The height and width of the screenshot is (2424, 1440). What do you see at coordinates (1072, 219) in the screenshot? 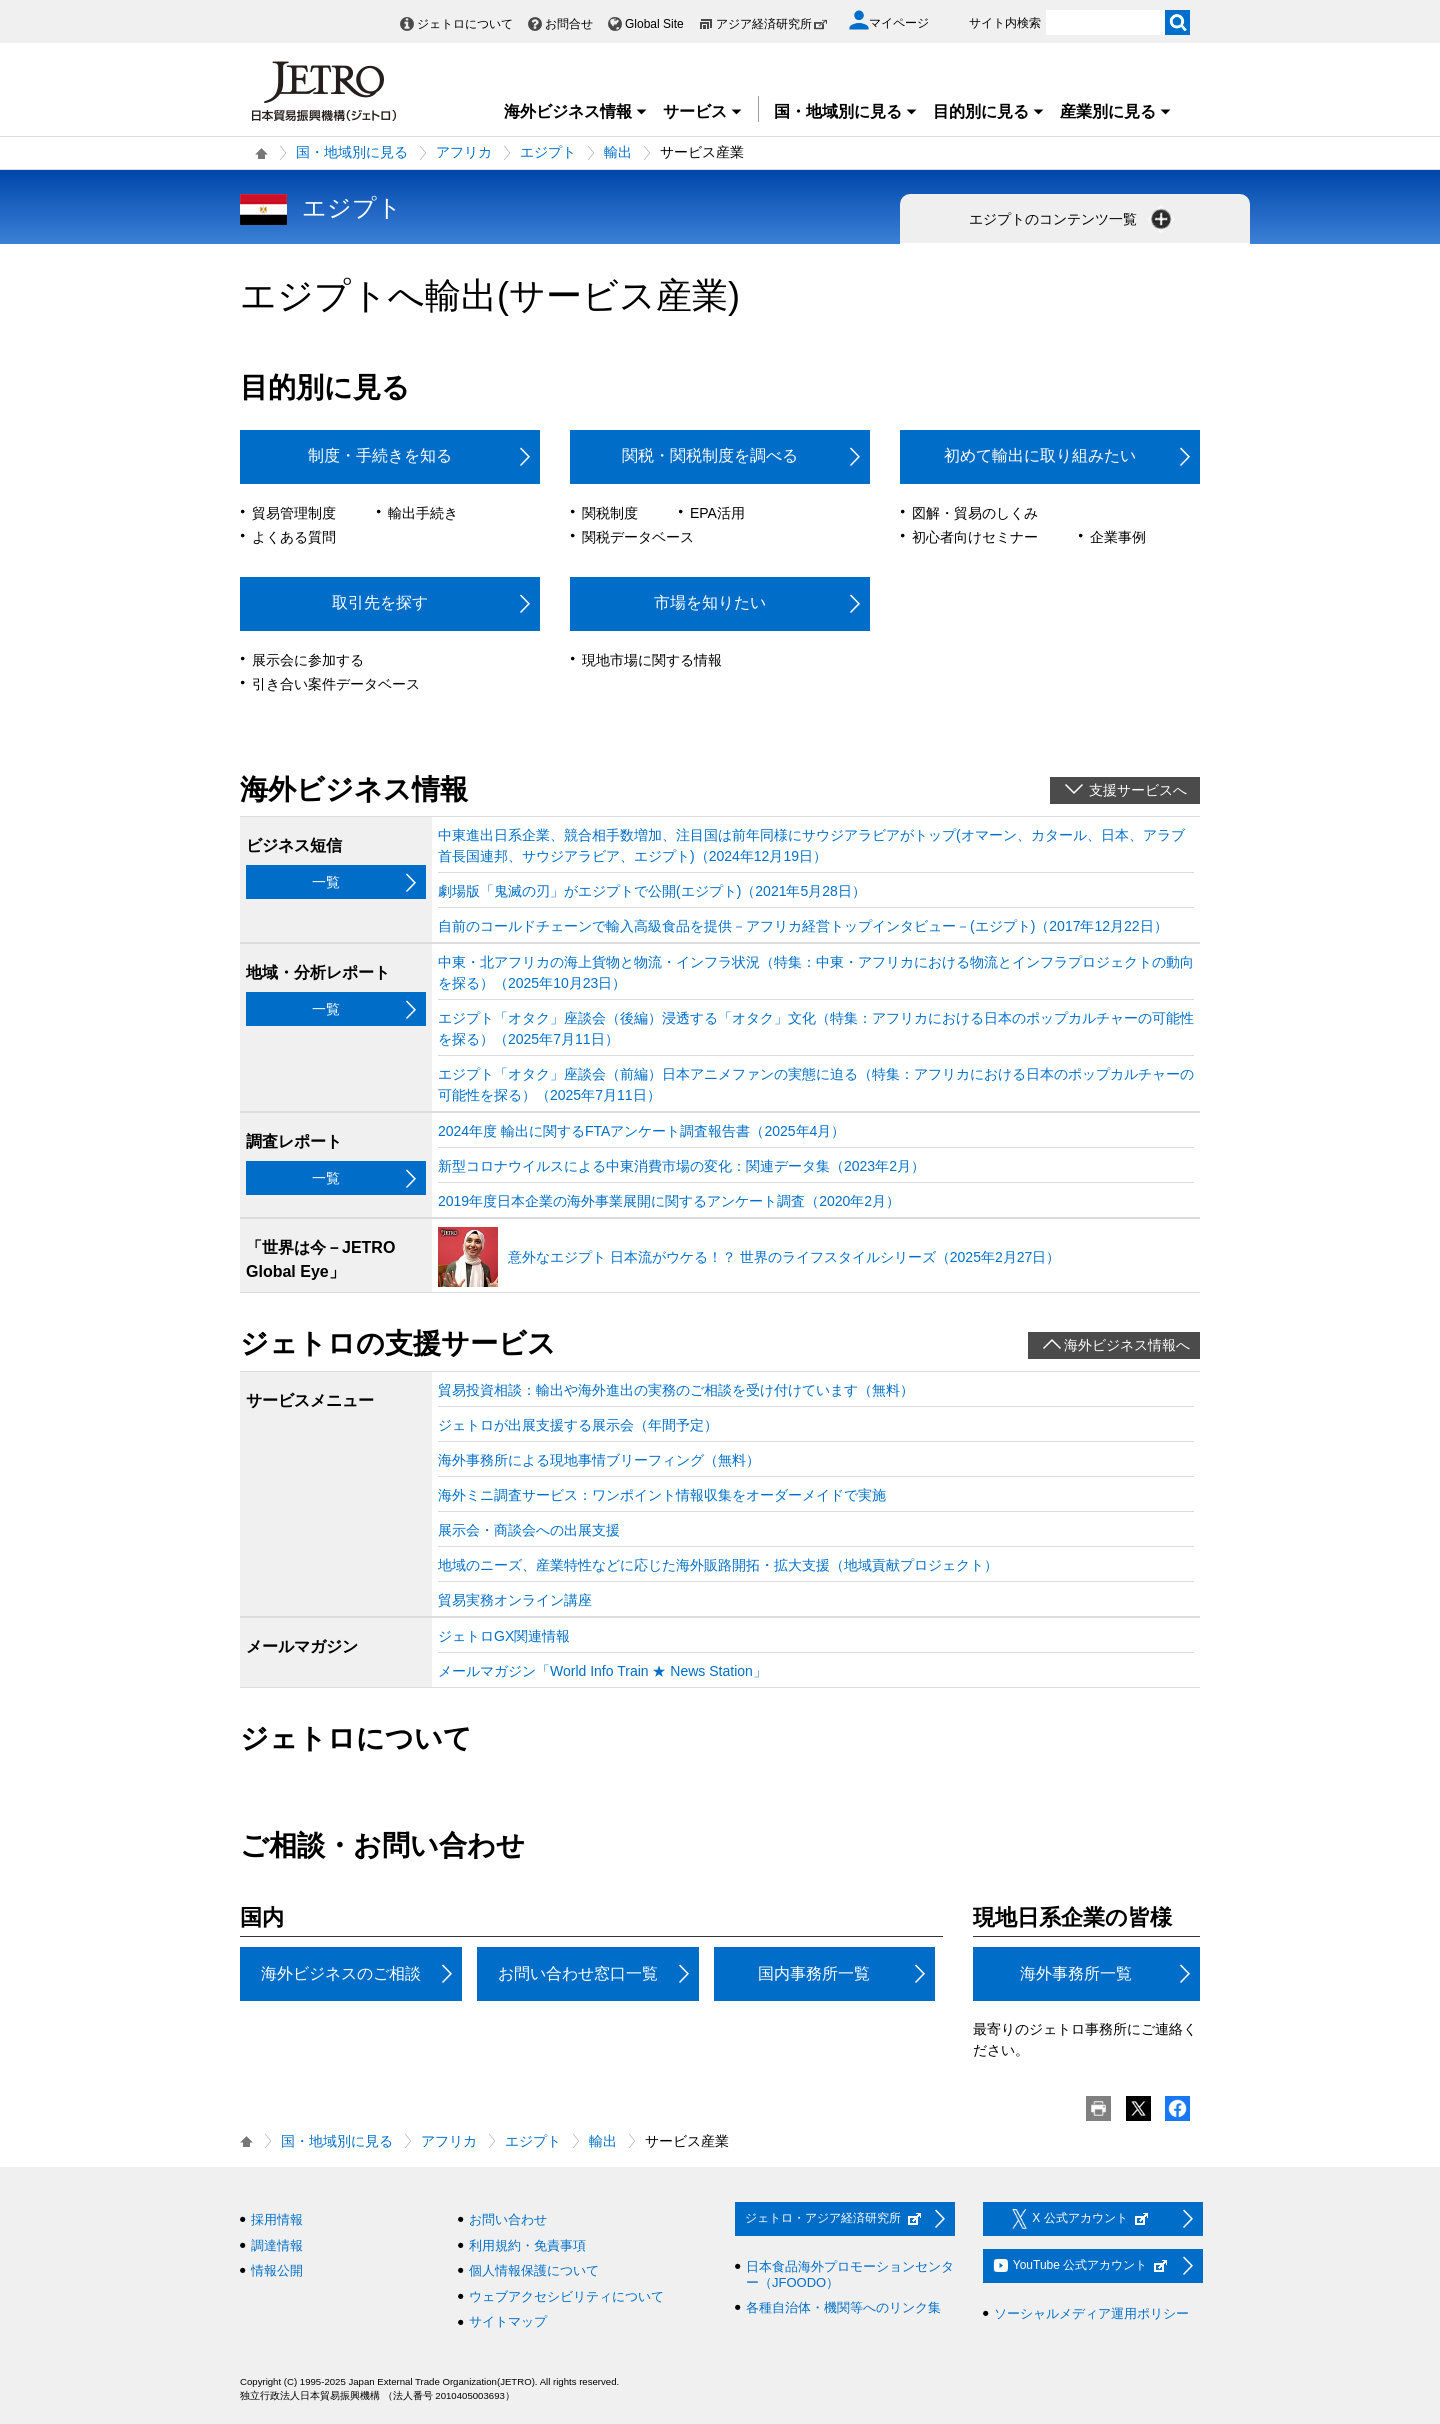
I see `エジプトのコンテンツ一覧` at bounding box center [1072, 219].